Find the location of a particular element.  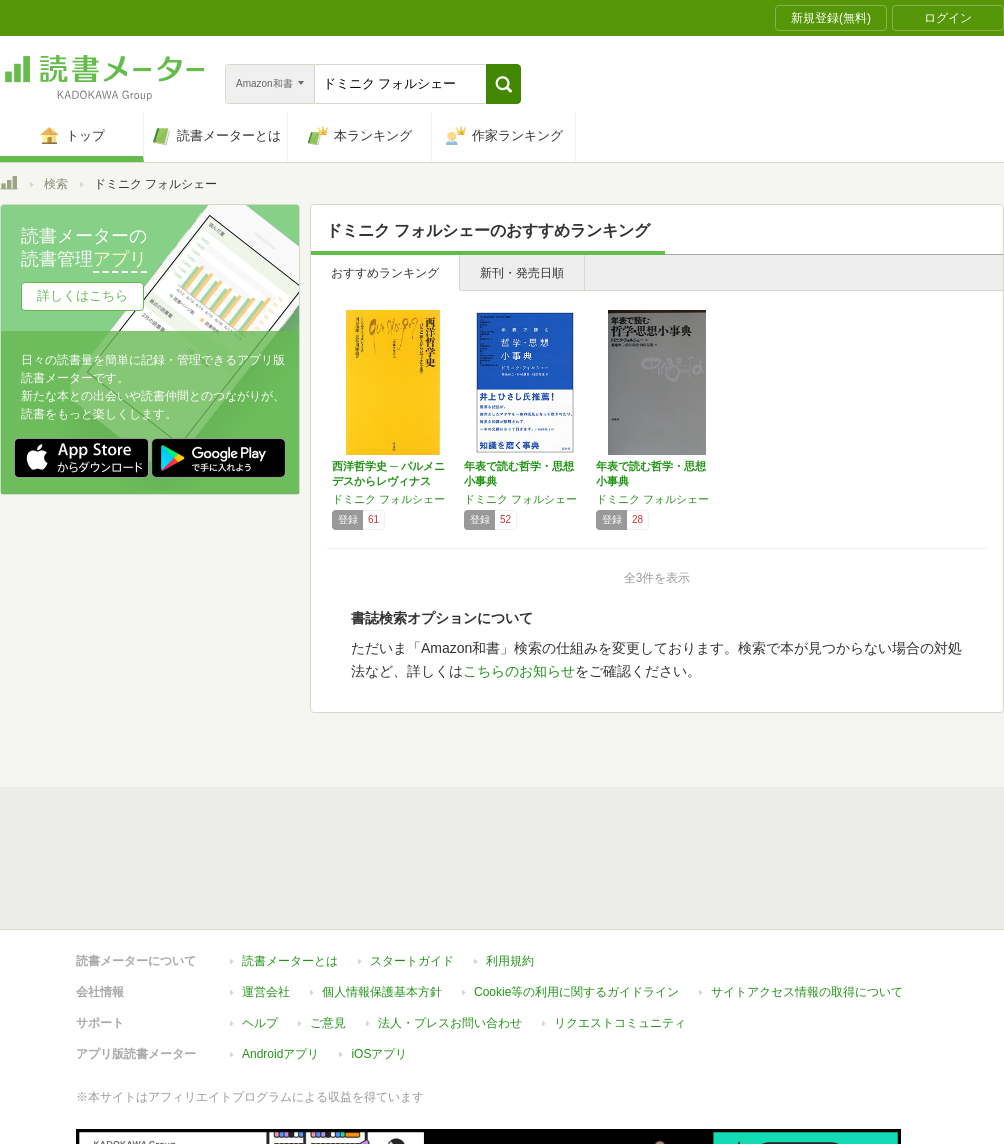

こちらのお知らせ is located at coordinates (519, 671).